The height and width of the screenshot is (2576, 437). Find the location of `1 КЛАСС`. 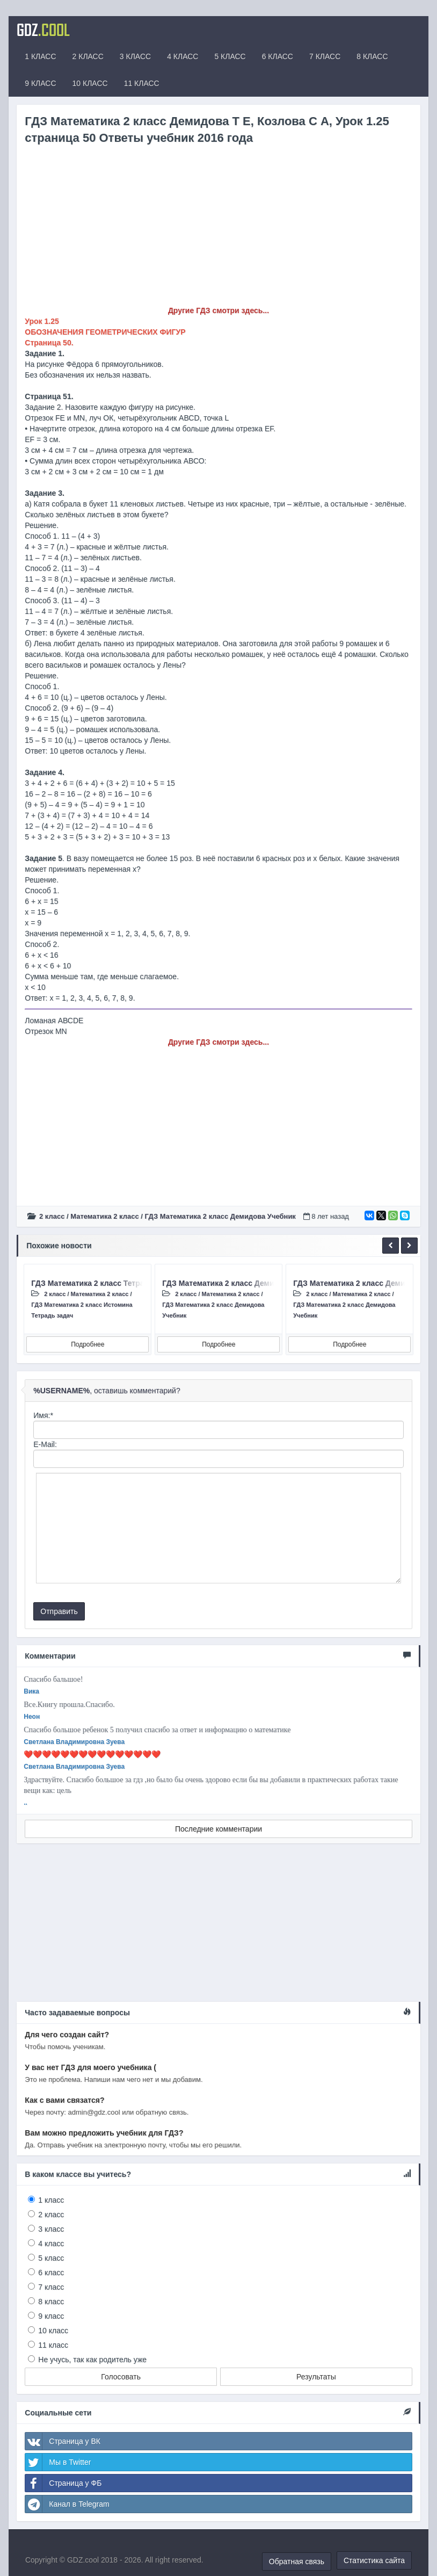

1 КЛАСС is located at coordinates (40, 56).